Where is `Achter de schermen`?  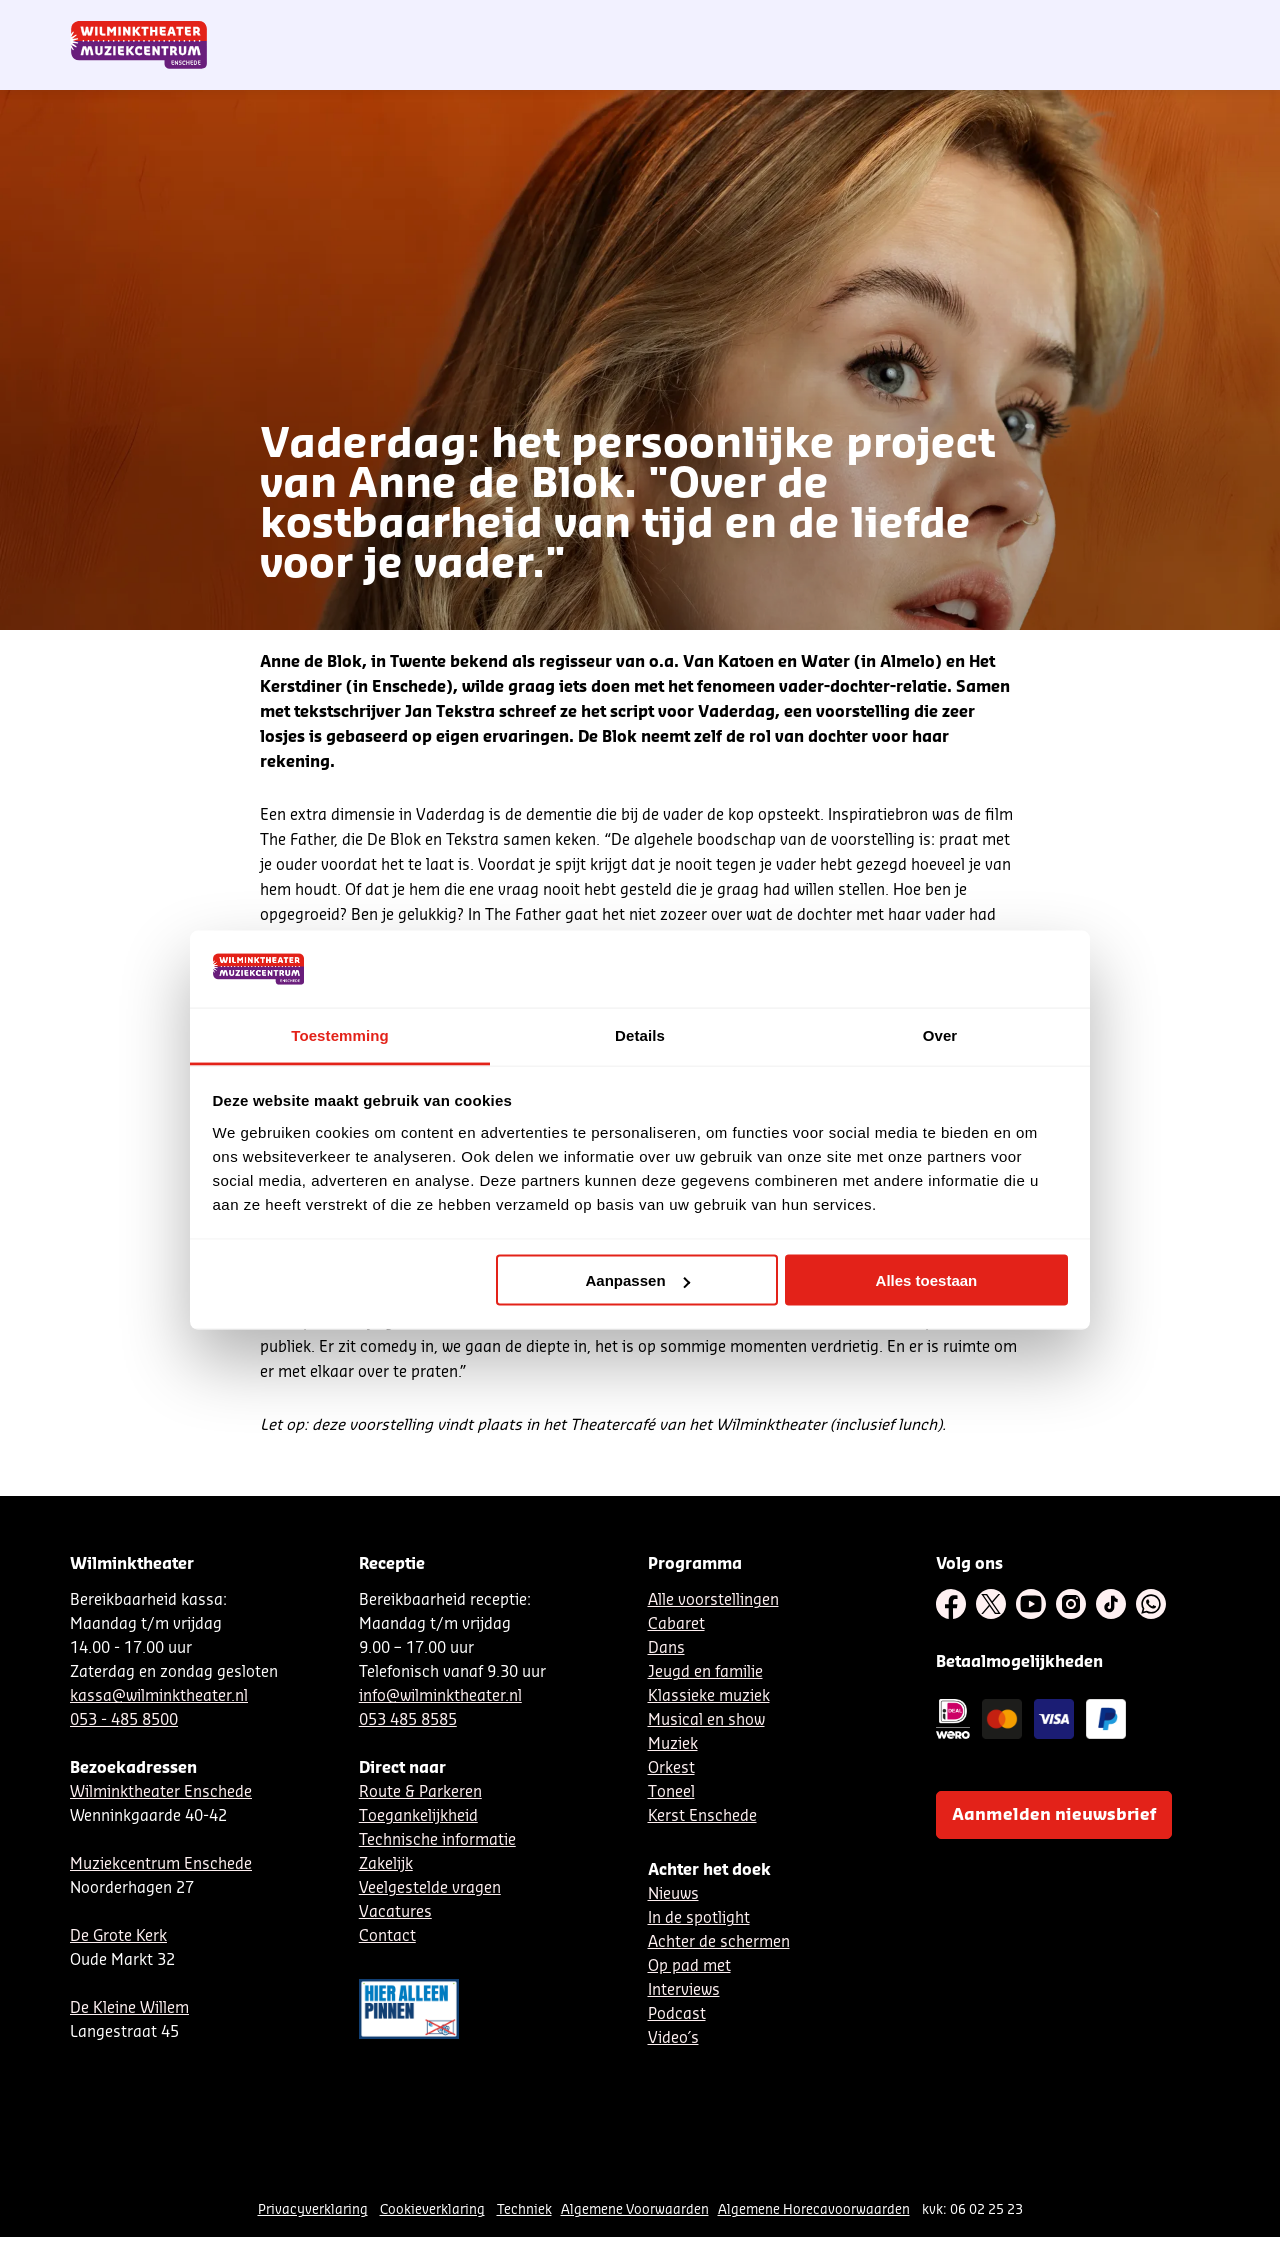
Achter de schermen is located at coordinates (719, 1942).